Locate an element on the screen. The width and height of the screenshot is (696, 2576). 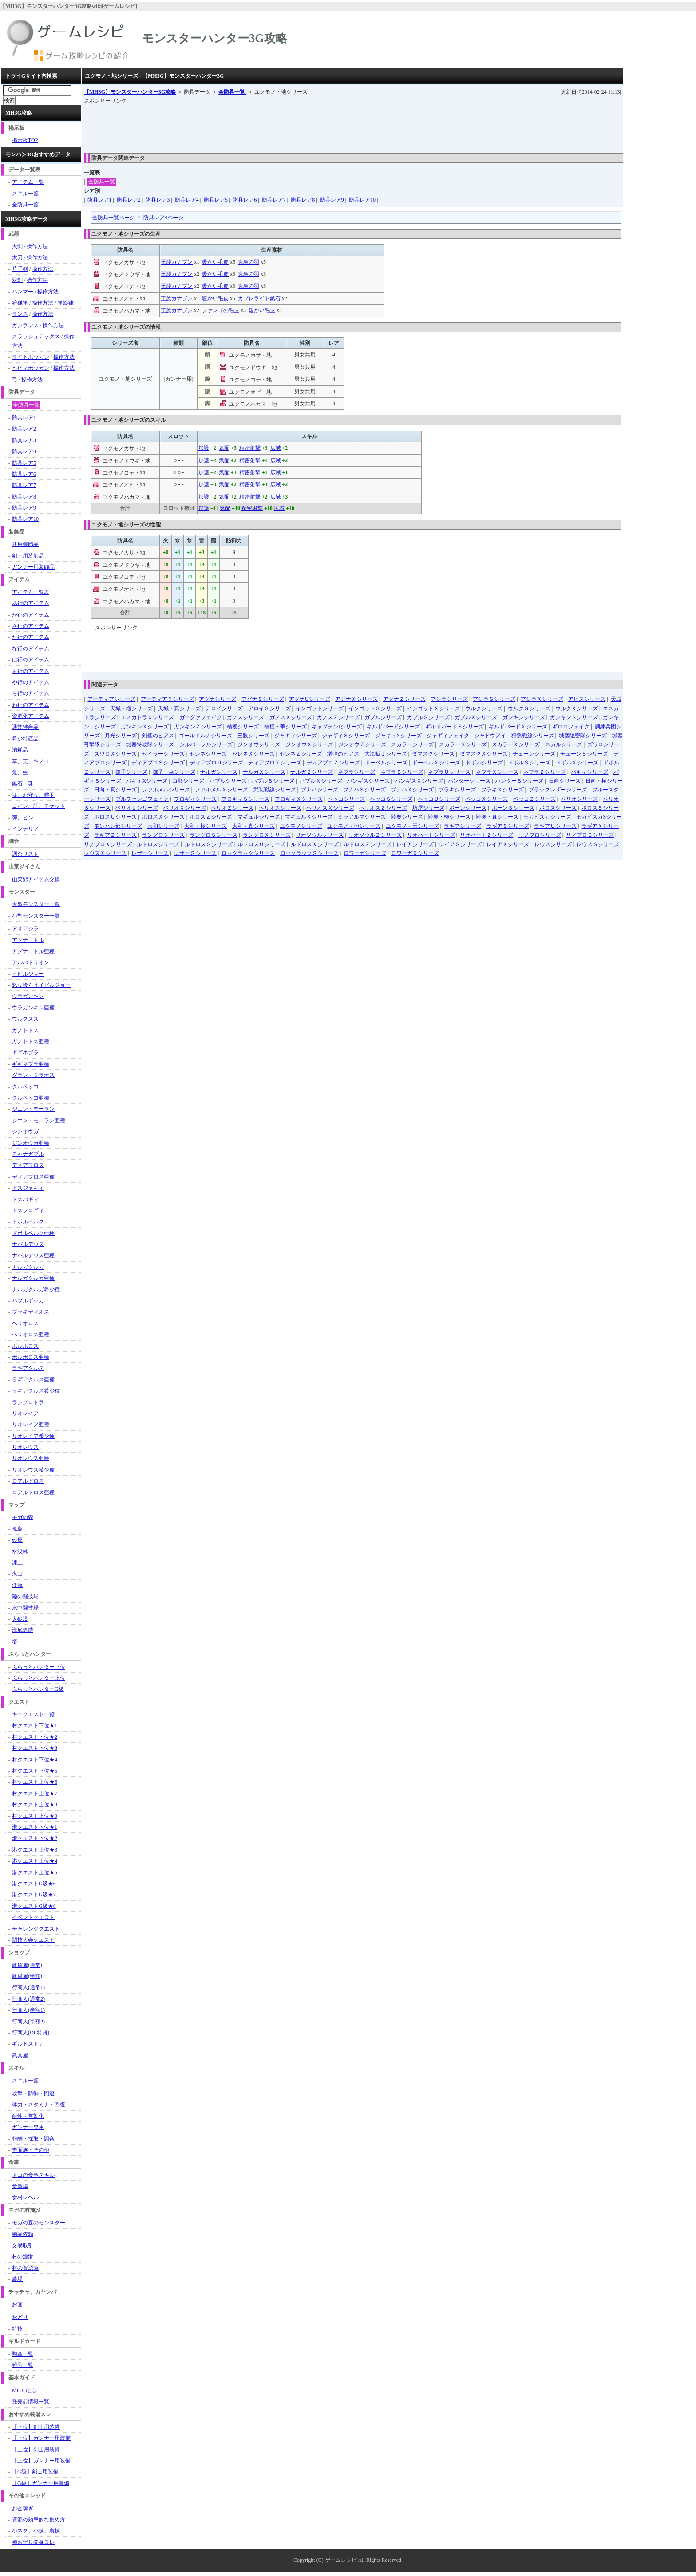
ダマスクＸシリーズ is located at coordinates (484, 754).